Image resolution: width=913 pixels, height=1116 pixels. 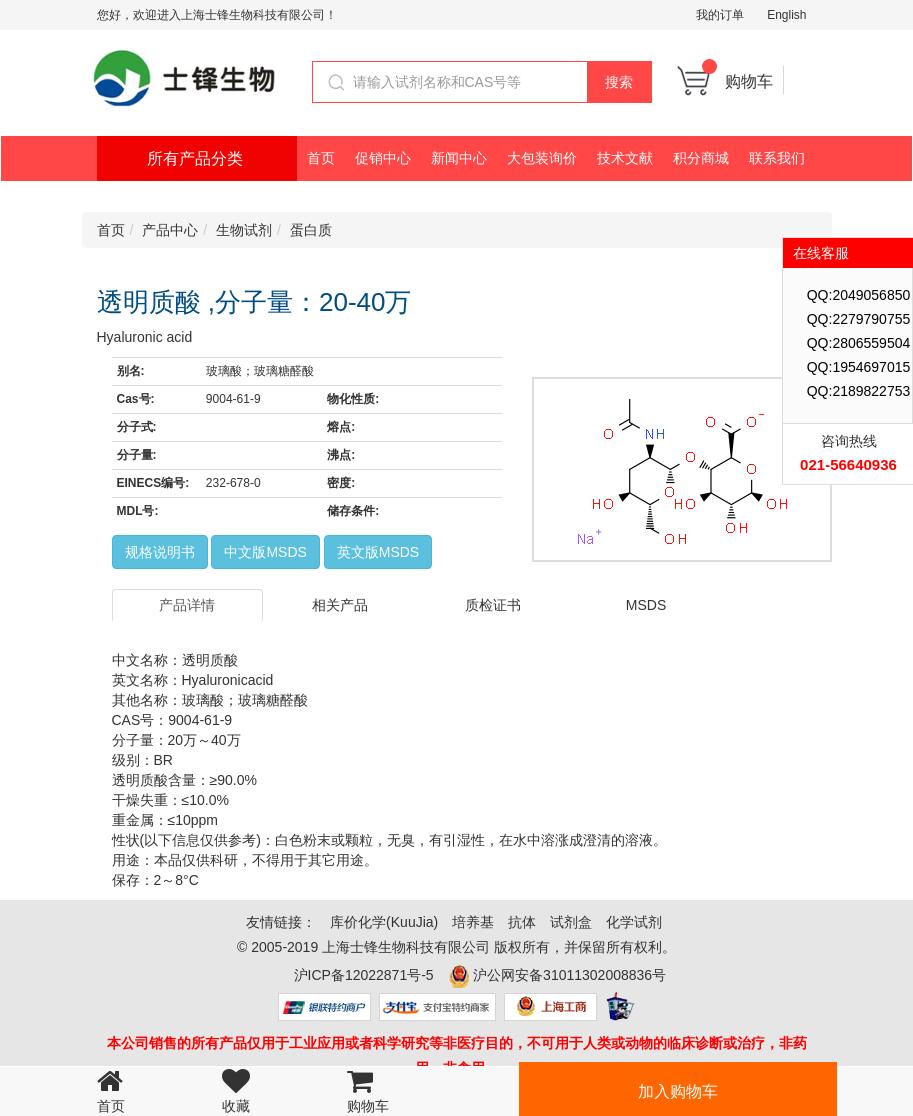 I want to click on 产品中心, so click(x=170, y=230).